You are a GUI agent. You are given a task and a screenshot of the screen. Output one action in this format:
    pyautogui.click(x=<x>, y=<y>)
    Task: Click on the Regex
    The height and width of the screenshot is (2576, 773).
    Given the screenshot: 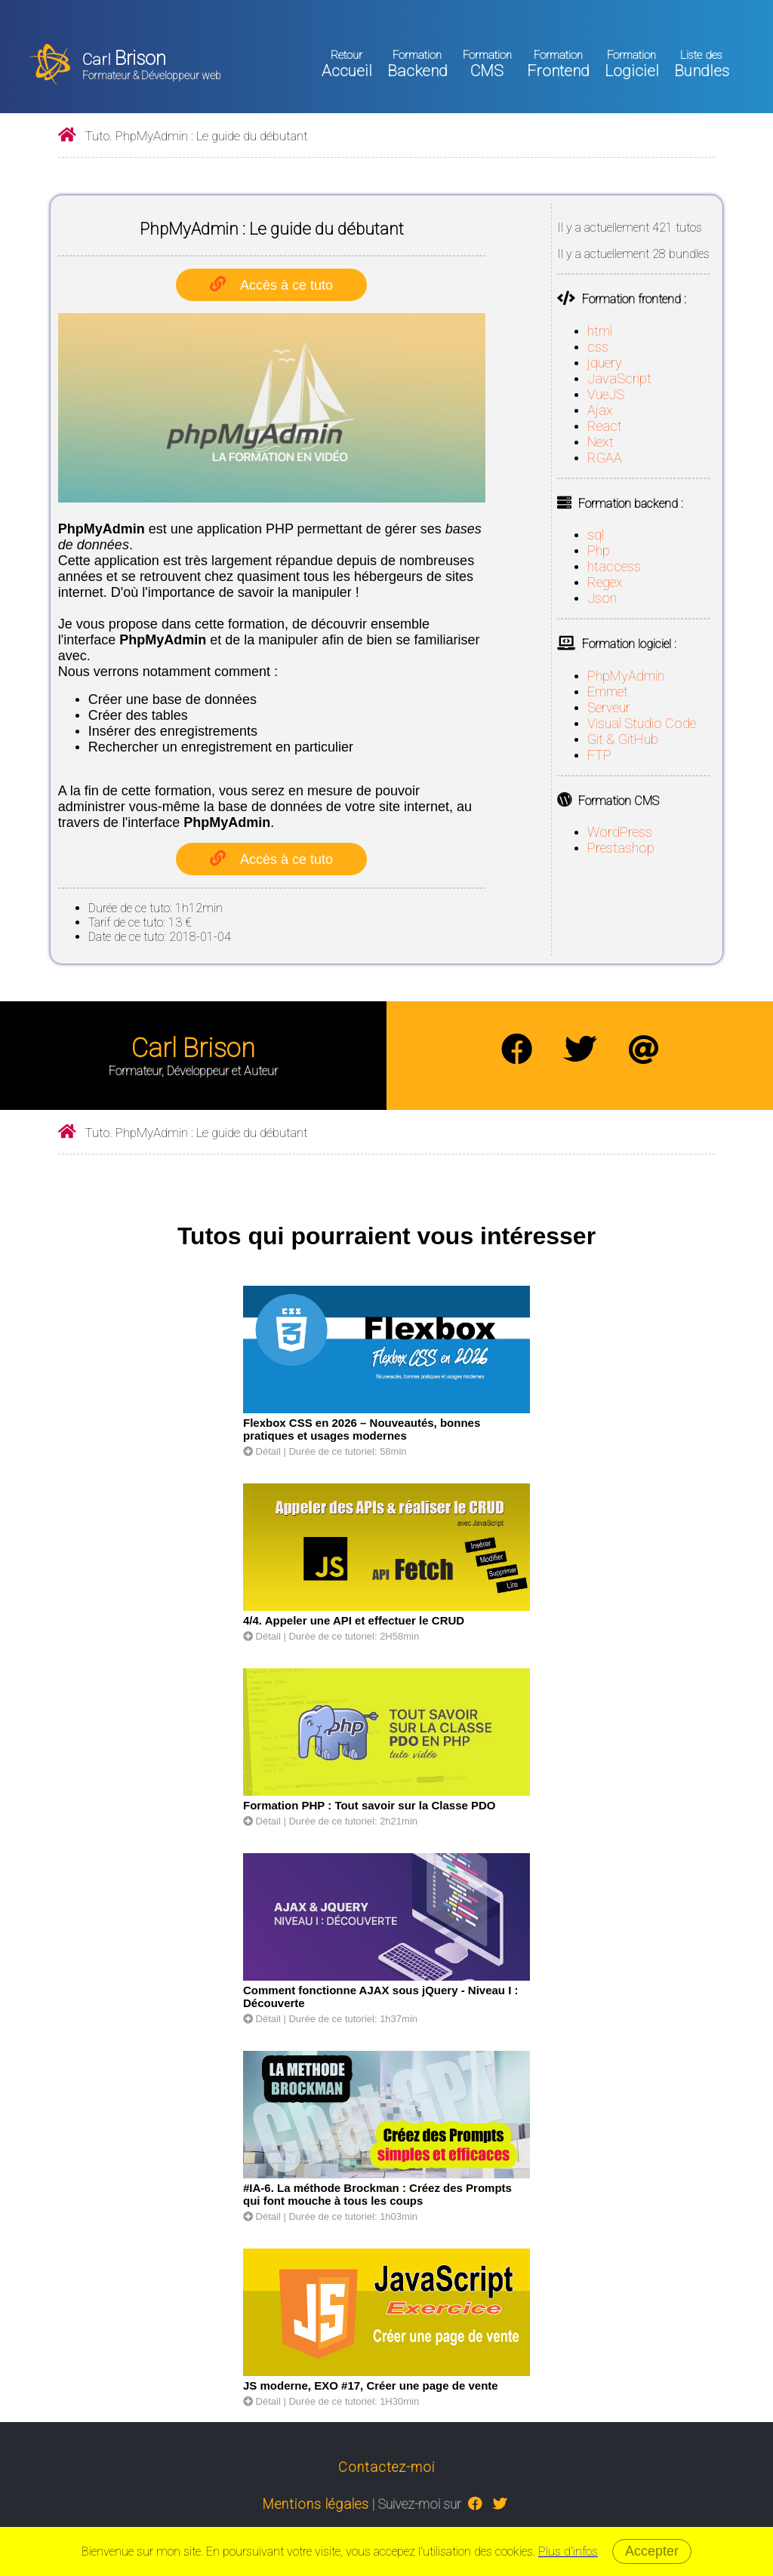 What is the action you would take?
    pyautogui.click(x=605, y=582)
    